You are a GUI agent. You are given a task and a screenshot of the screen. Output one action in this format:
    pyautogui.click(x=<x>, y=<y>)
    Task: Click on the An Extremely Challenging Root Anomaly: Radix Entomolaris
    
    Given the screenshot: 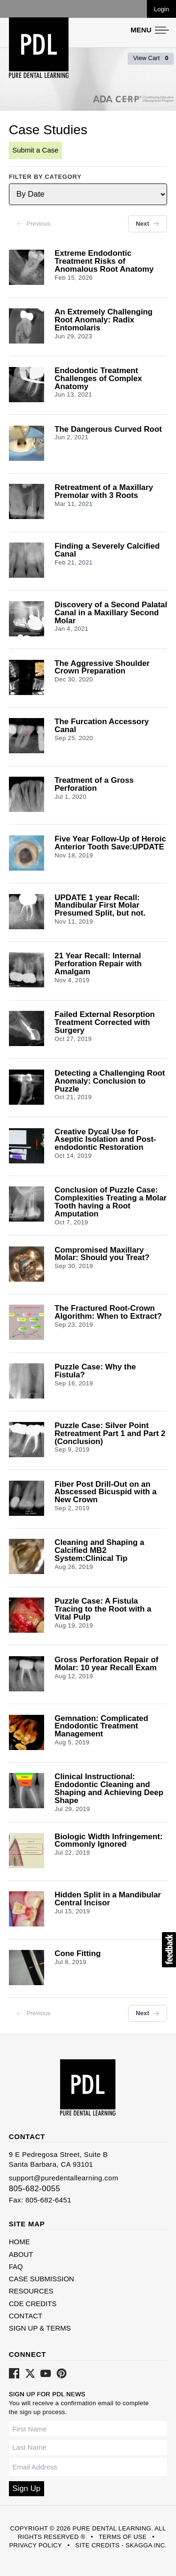 What is the action you would take?
    pyautogui.click(x=103, y=320)
    